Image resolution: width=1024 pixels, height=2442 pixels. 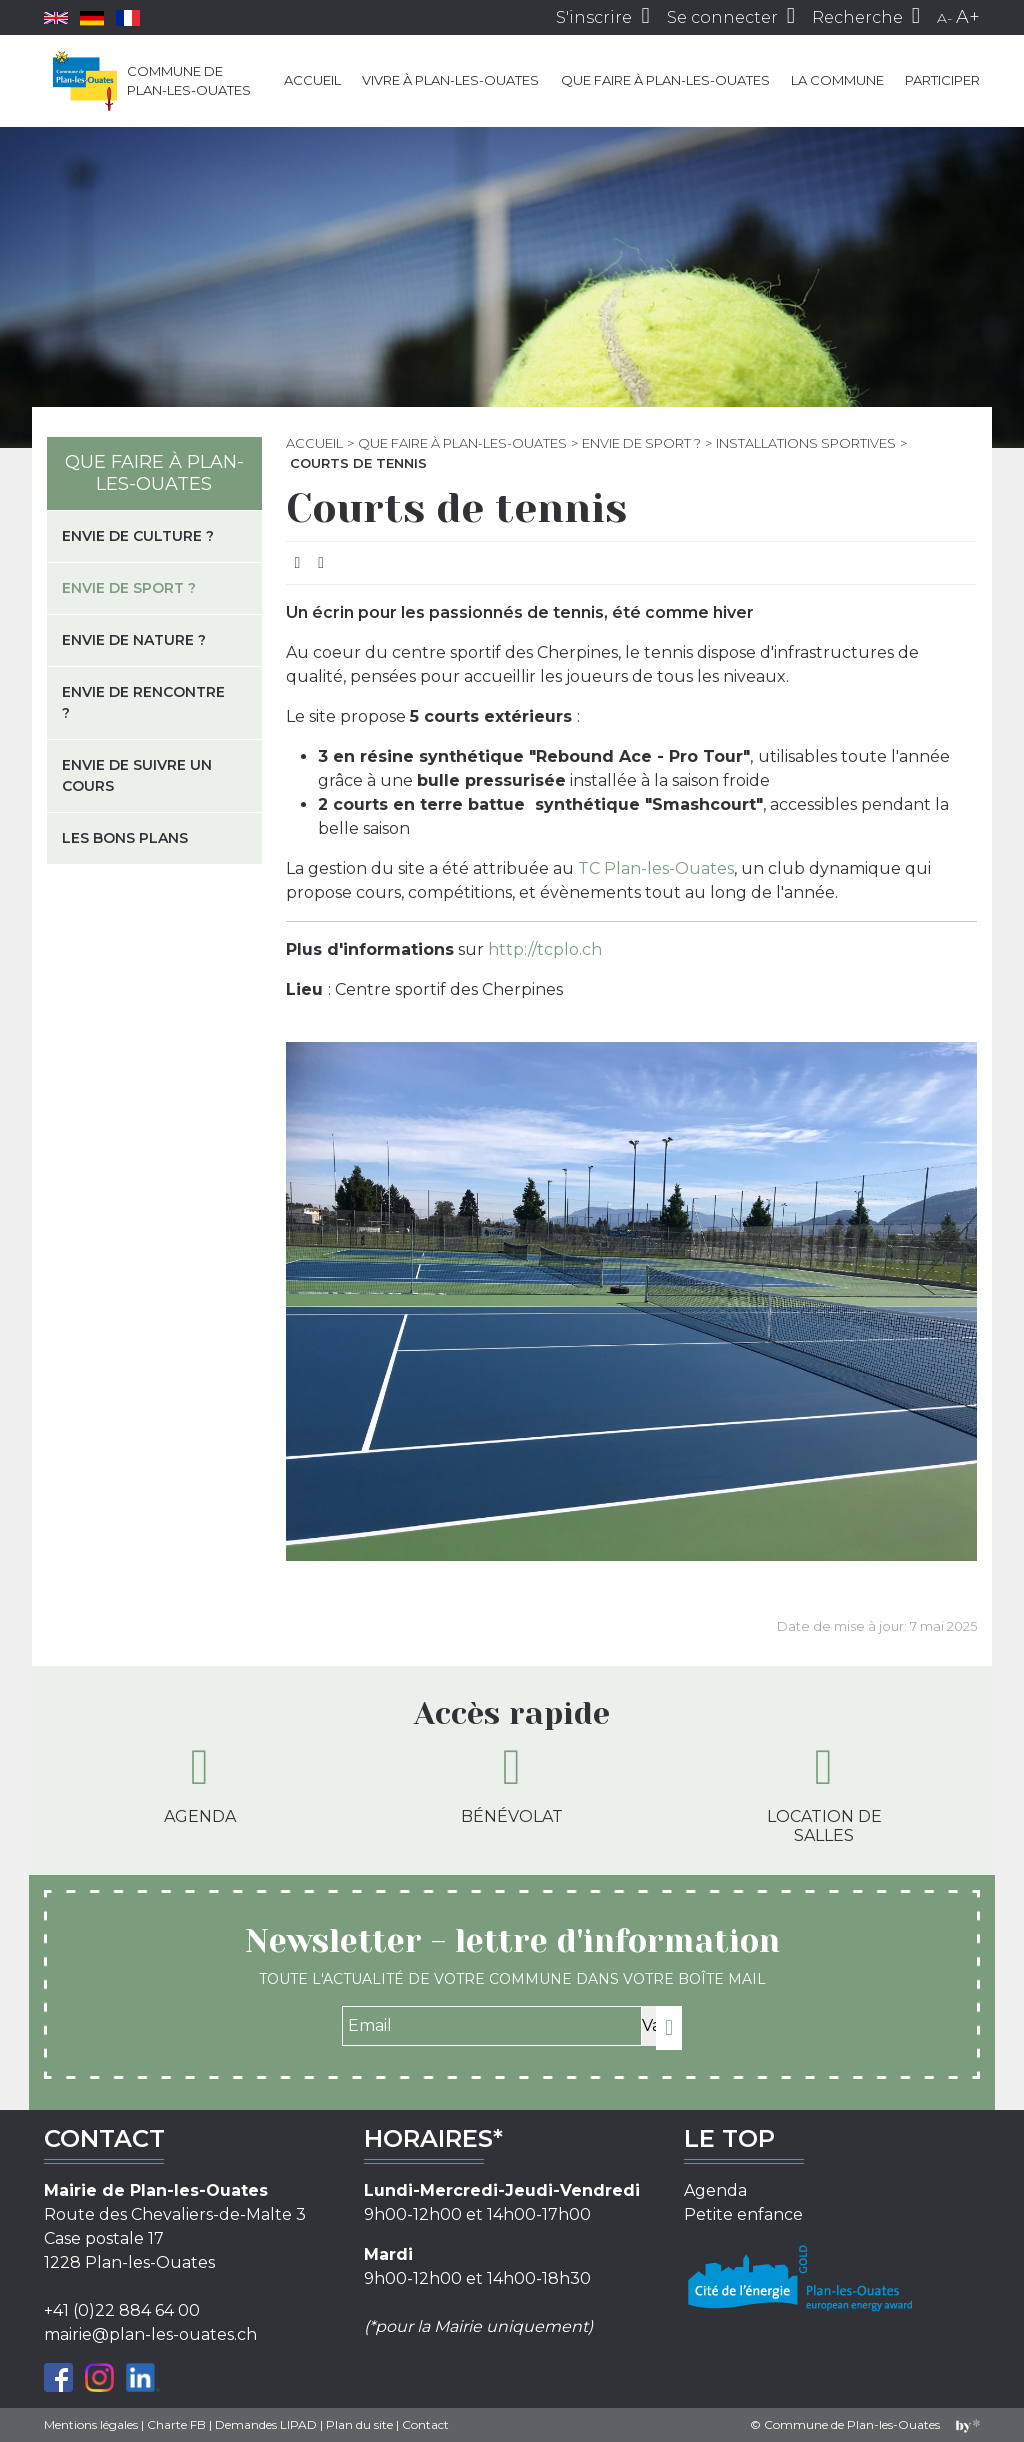 I want to click on Les bons plans, so click(x=125, y=838).